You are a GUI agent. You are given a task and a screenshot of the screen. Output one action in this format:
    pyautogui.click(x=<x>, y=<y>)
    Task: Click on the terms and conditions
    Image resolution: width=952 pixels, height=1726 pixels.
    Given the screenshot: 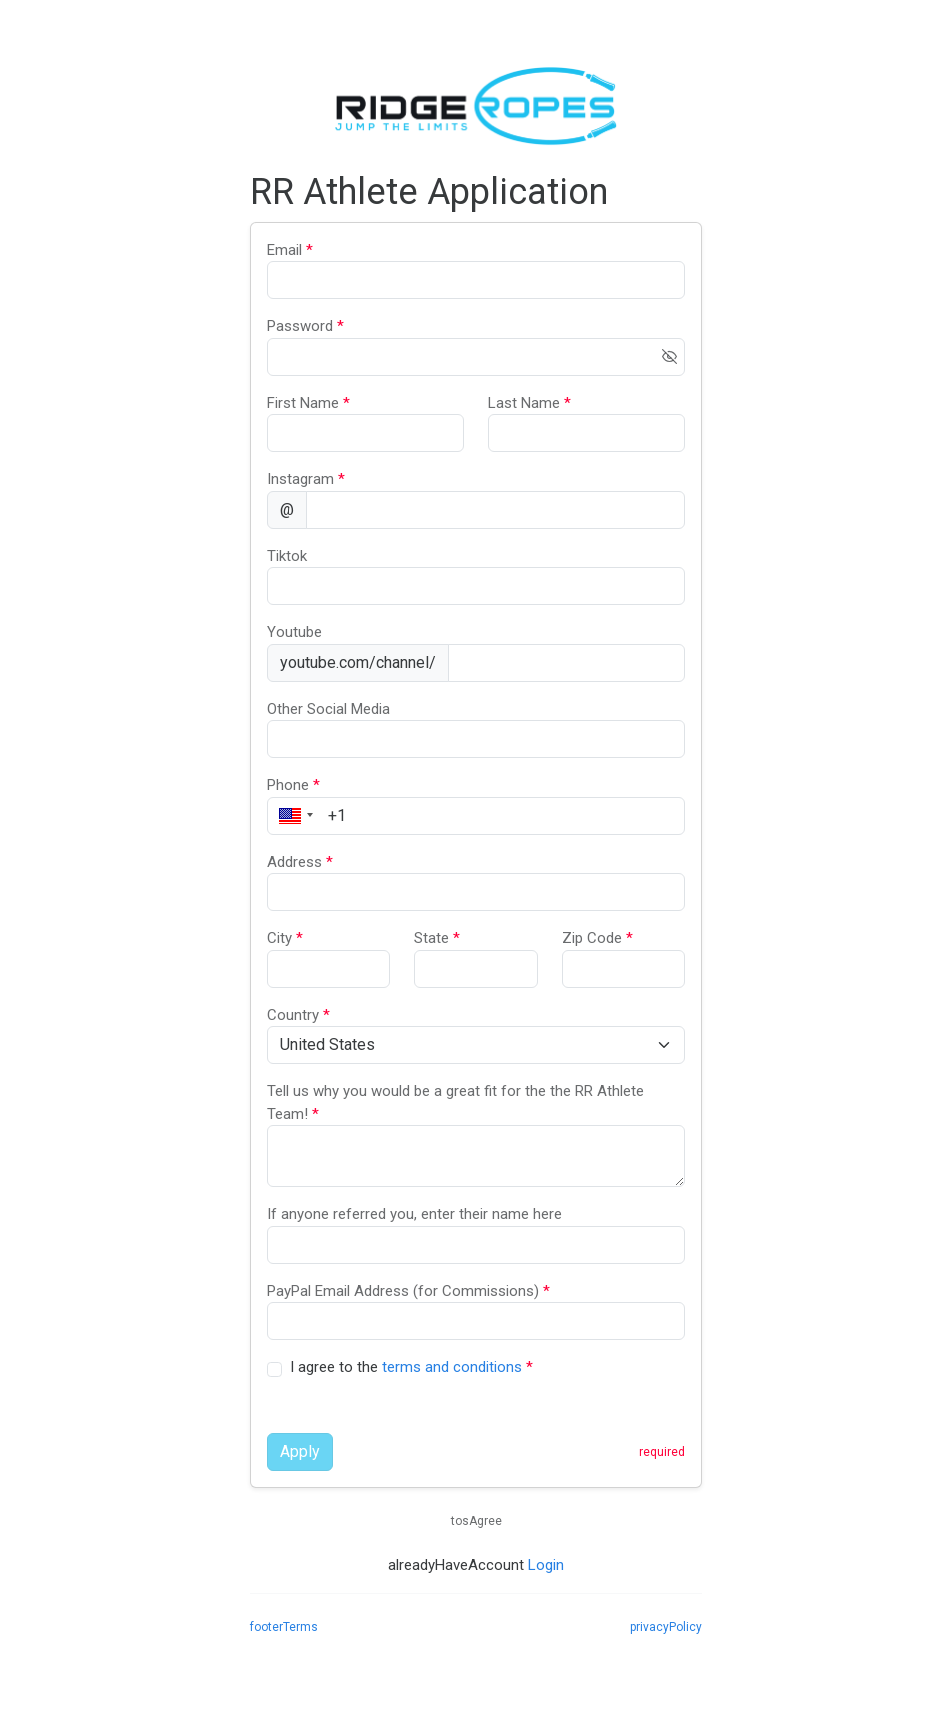 What is the action you would take?
    pyautogui.click(x=452, y=1367)
    